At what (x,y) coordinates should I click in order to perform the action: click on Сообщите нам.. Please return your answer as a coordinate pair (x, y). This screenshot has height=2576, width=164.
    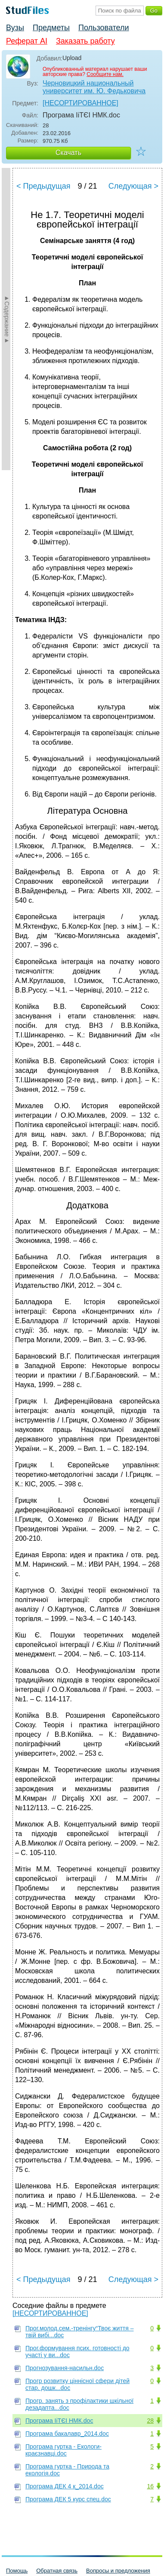
    Looking at the image, I should click on (105, 74).